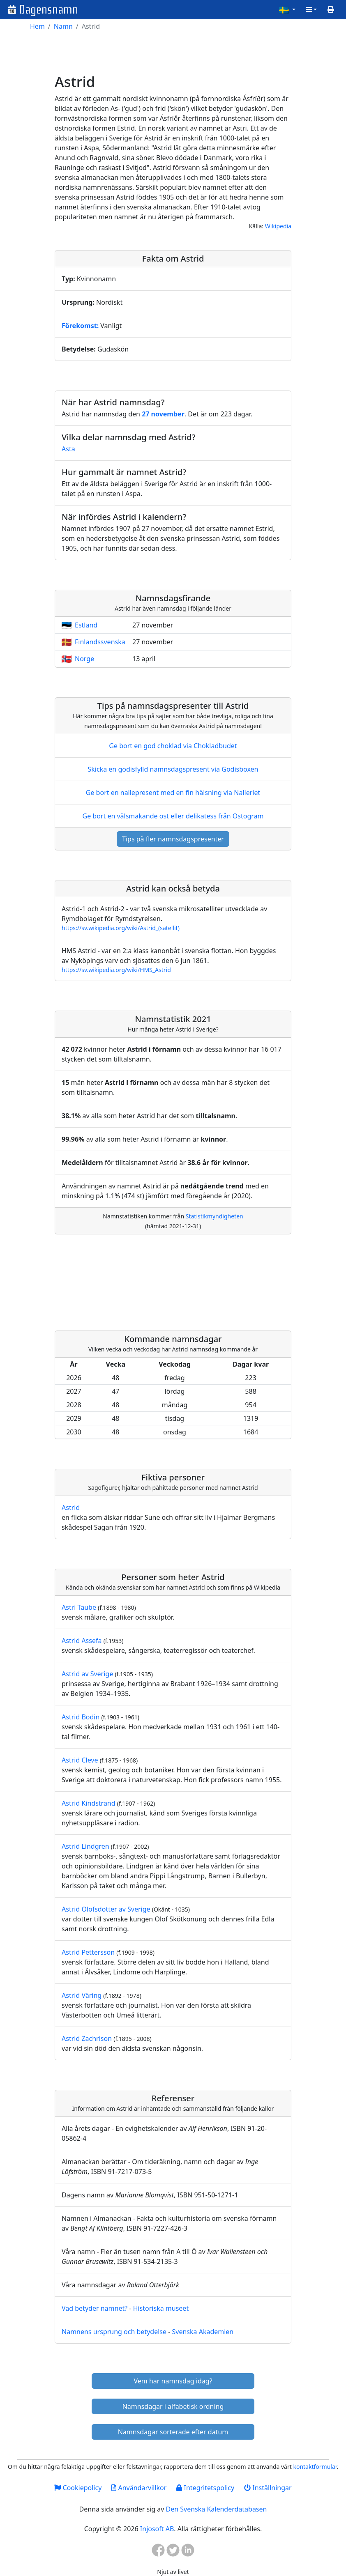 The height and width of the screenshot is (2576, 346). What do you see at coordinates (86, 625) in the screenshot?
I see `Estland` at bounding box center [86, 625].